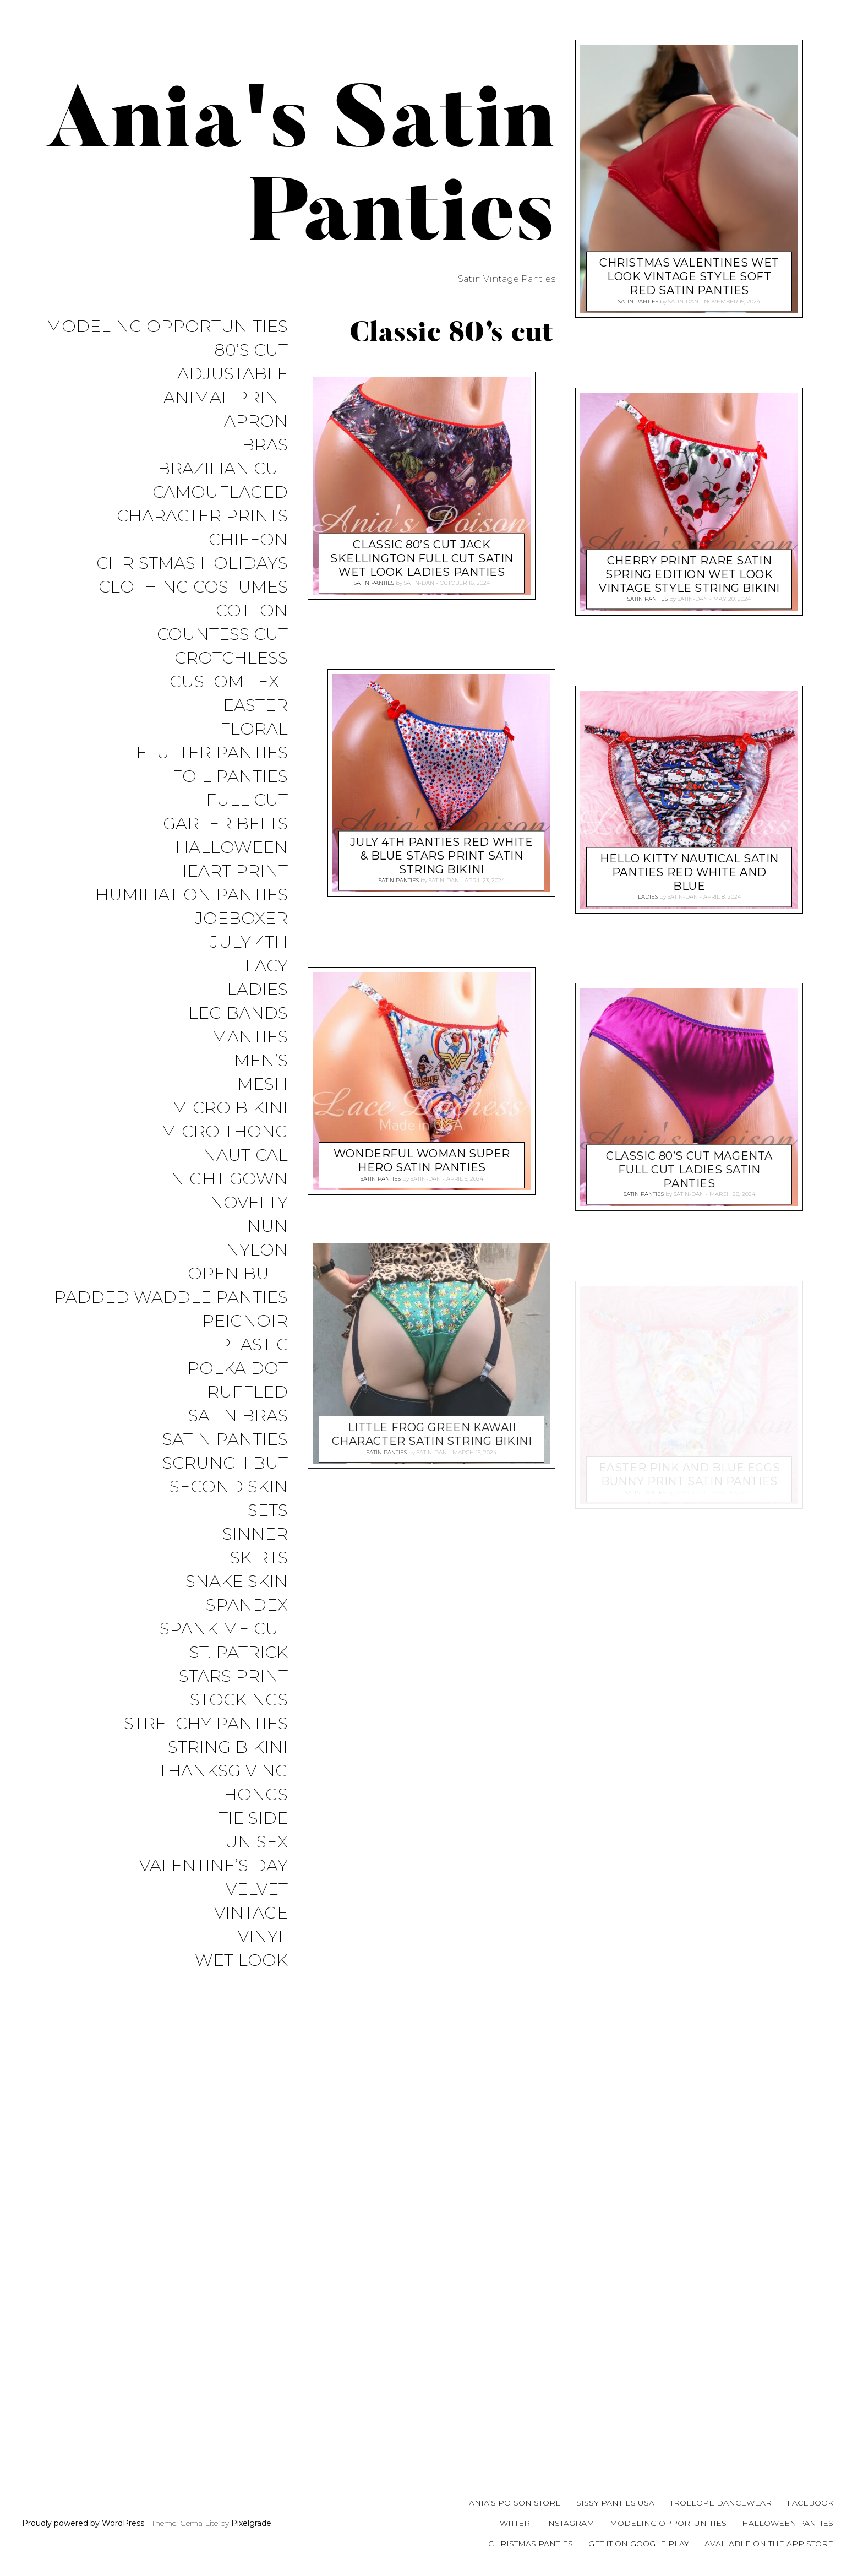 The height and width of the screenshot is (2576, 863). What do you see at coordinates (267, 1226) in the screenshot?
I see `Nun` at bounding box center [267, 1226].